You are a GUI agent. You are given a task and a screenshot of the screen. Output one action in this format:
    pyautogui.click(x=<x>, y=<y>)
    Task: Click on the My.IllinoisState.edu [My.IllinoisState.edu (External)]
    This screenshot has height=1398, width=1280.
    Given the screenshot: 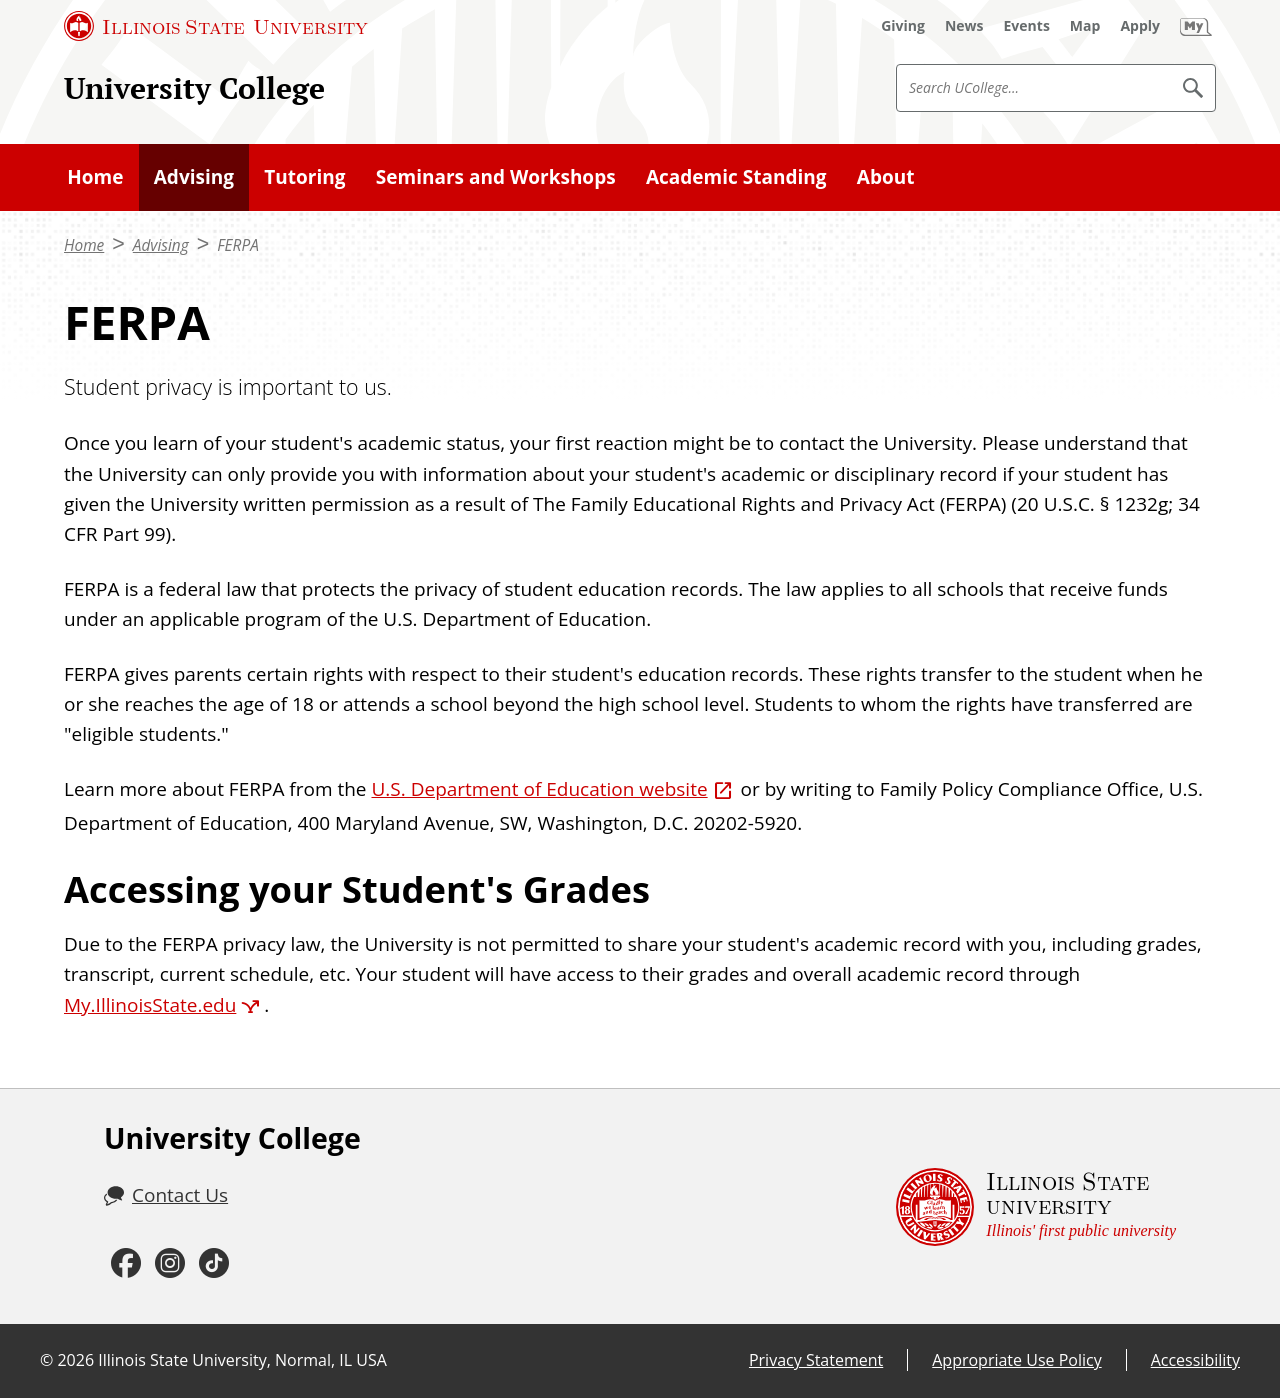 What is the action you would take?
    pyautogui.click(x=150, y=1005)
    